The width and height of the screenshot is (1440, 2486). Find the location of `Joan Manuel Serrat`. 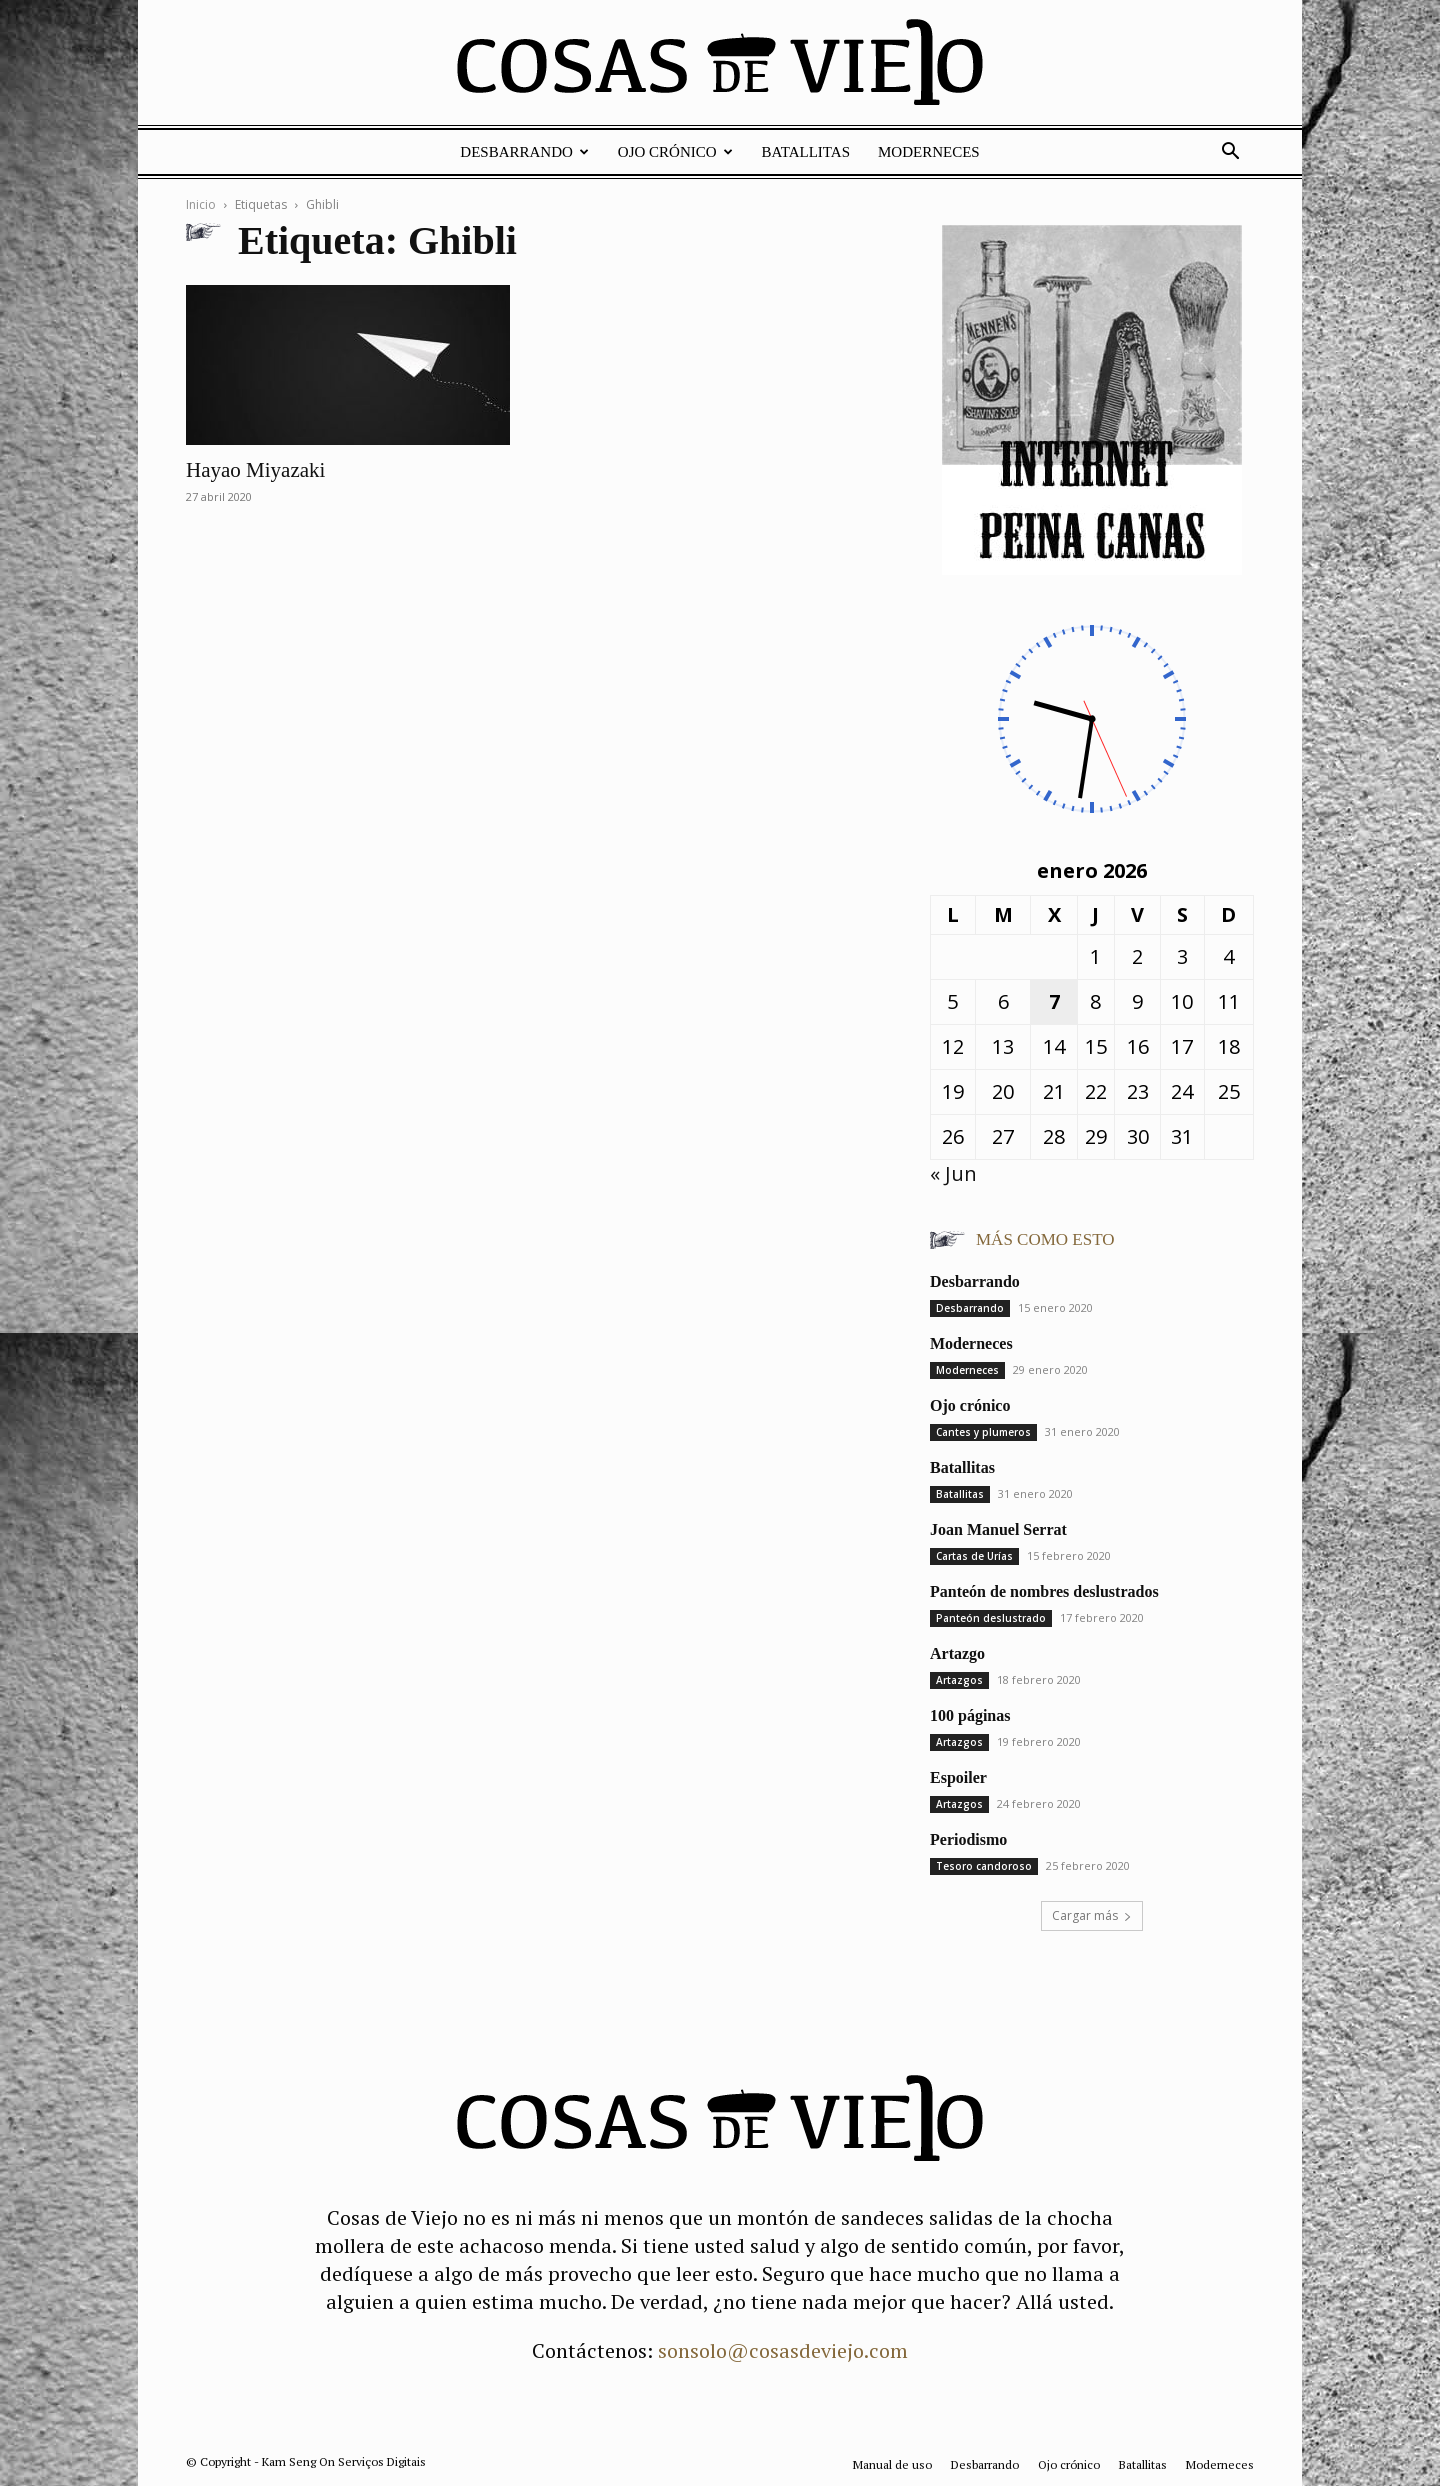

Joan Manuel Serrat is located at coordinates (998, 1529).